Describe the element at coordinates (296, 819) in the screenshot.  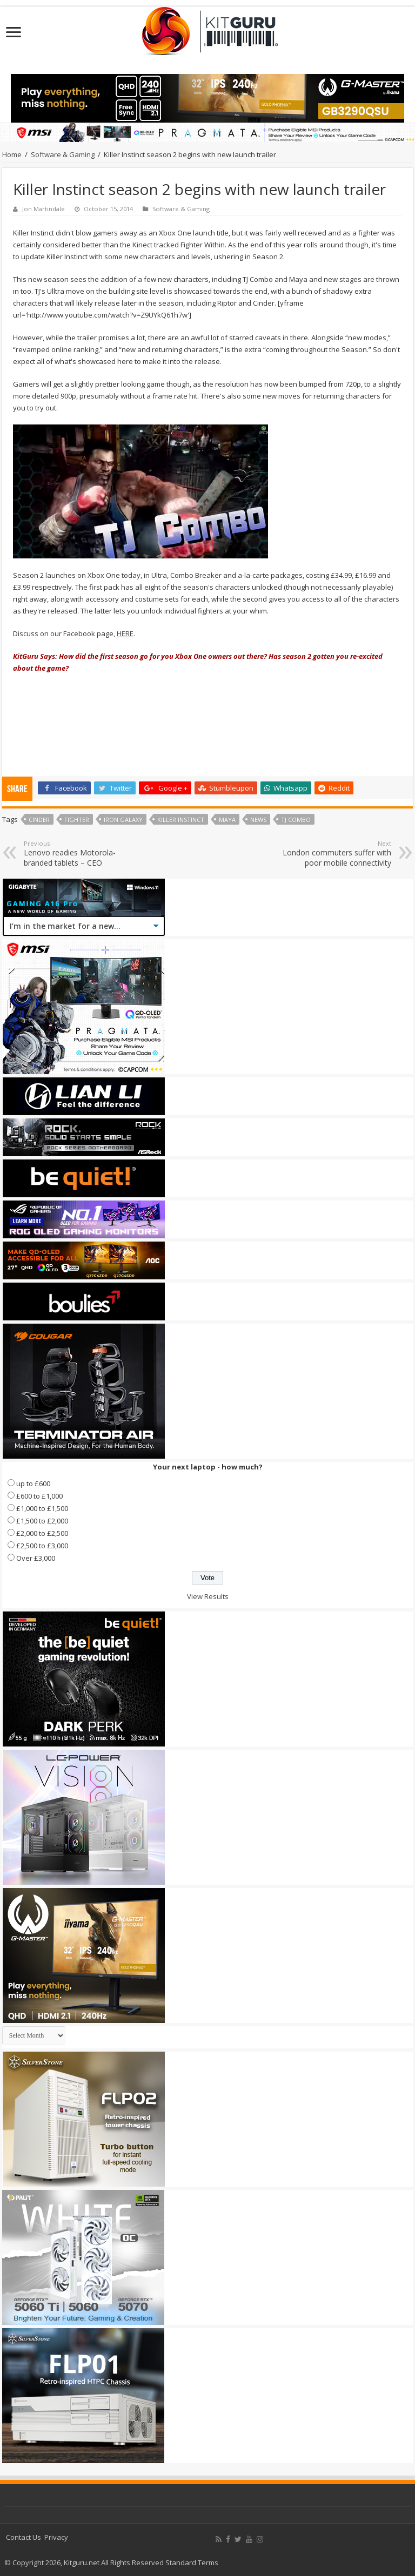
I see `TJ Combo` at that location.